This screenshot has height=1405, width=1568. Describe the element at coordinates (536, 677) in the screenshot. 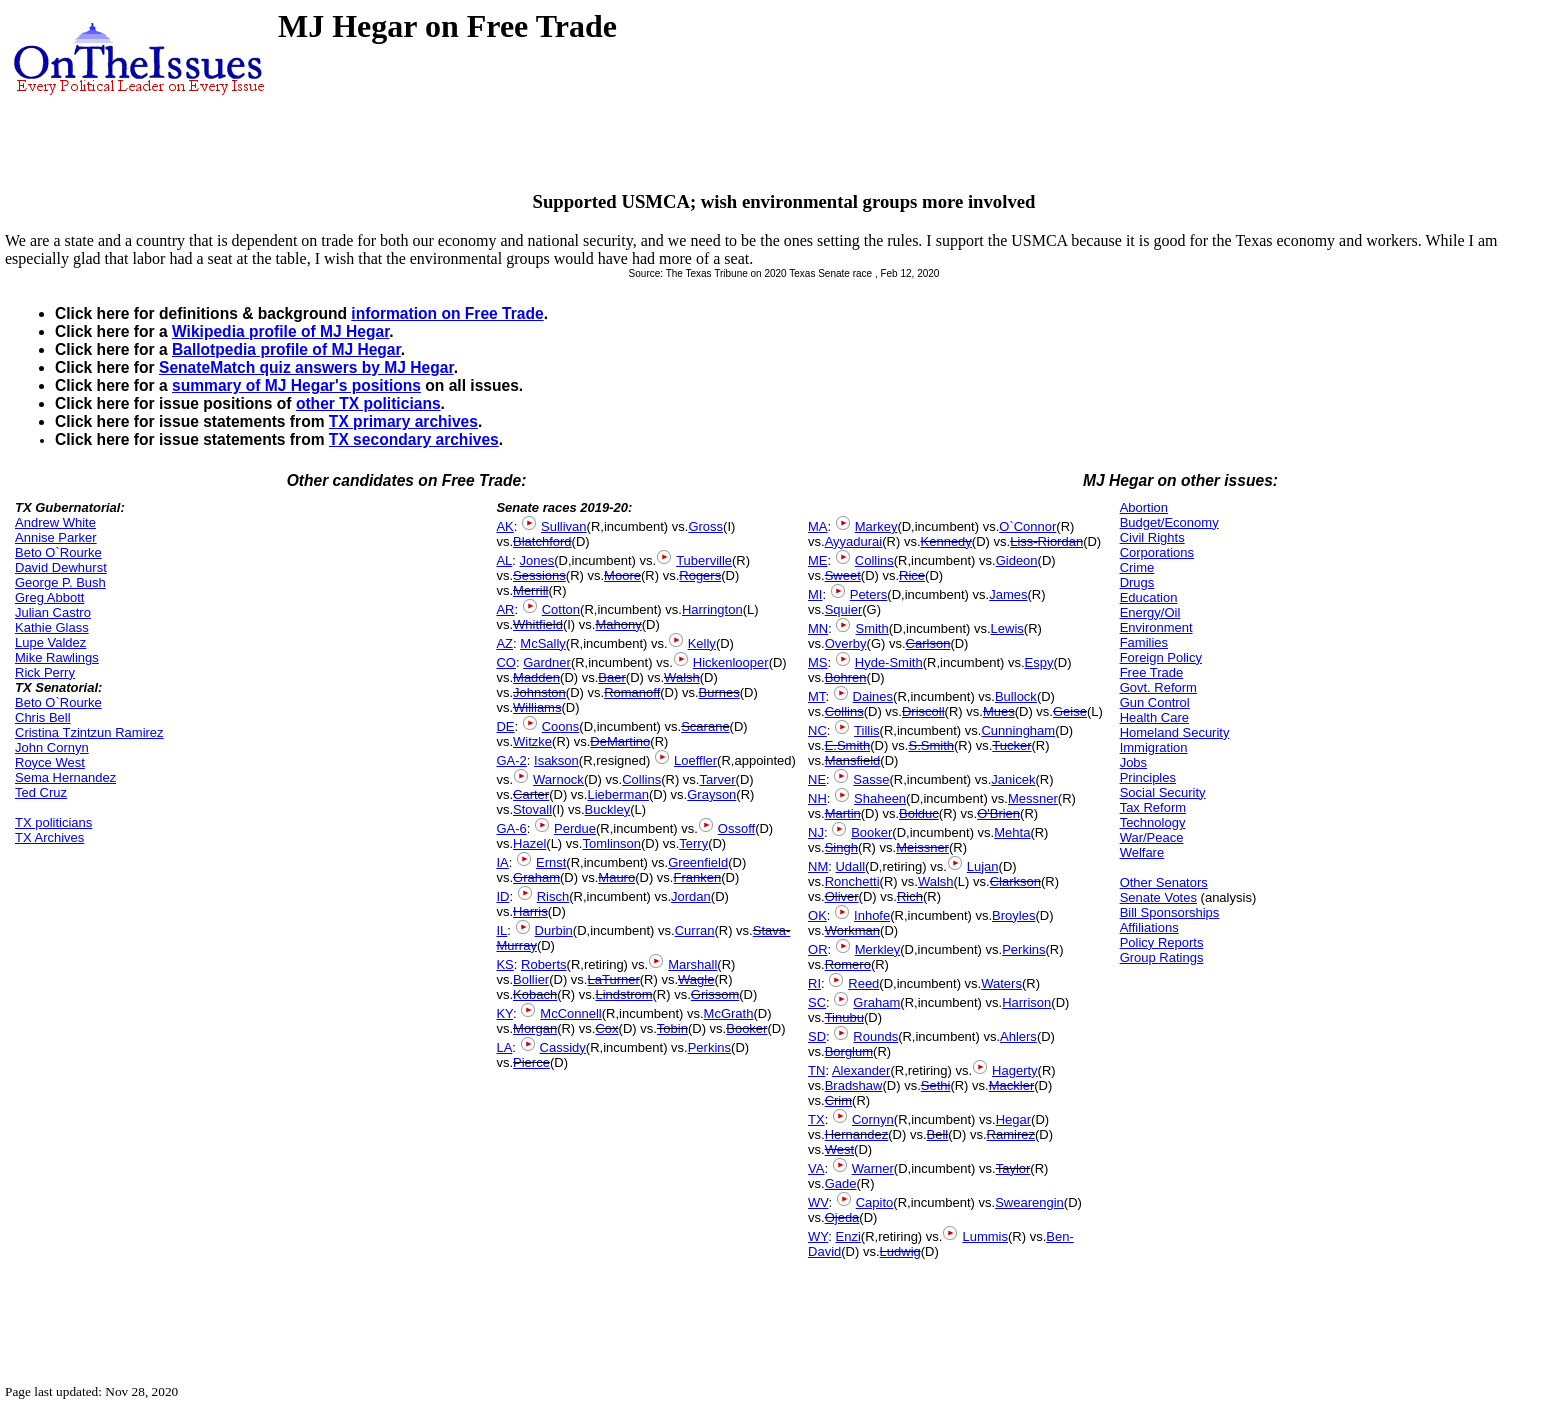

I see `Madden` at that location.